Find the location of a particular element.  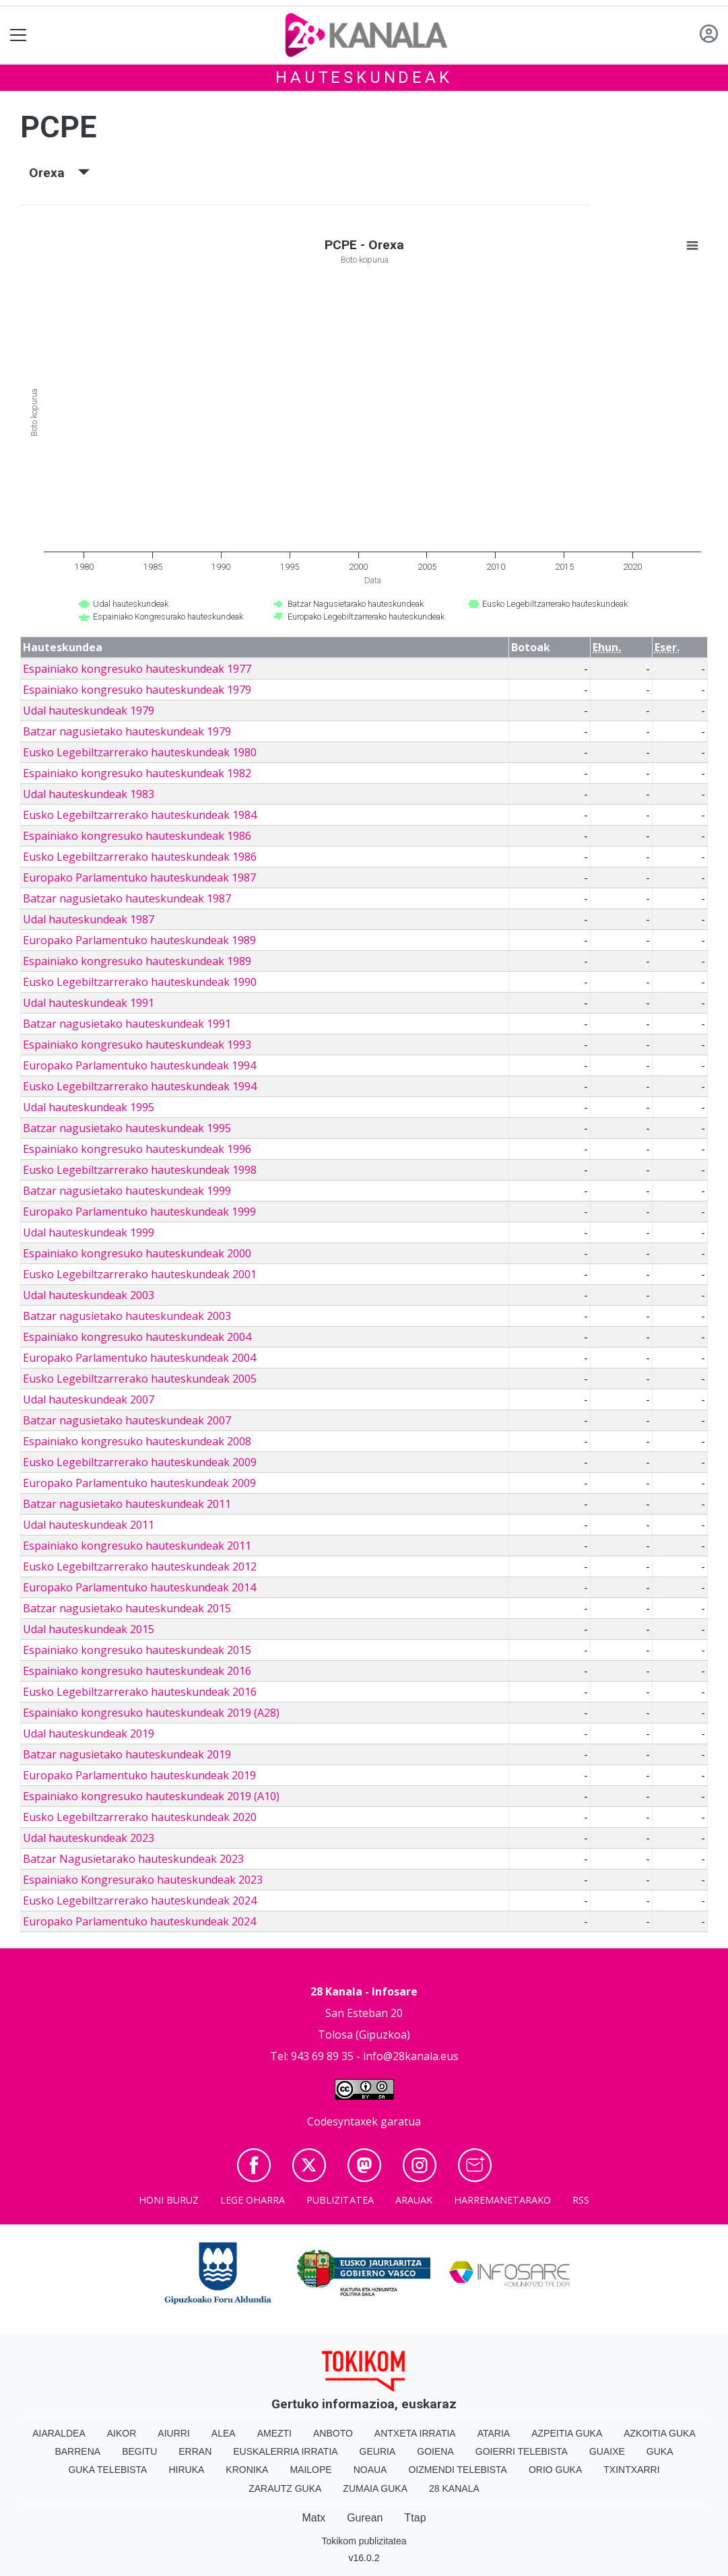

Udal hauteskundeak 2007 is located at coordinates (88, 1399).